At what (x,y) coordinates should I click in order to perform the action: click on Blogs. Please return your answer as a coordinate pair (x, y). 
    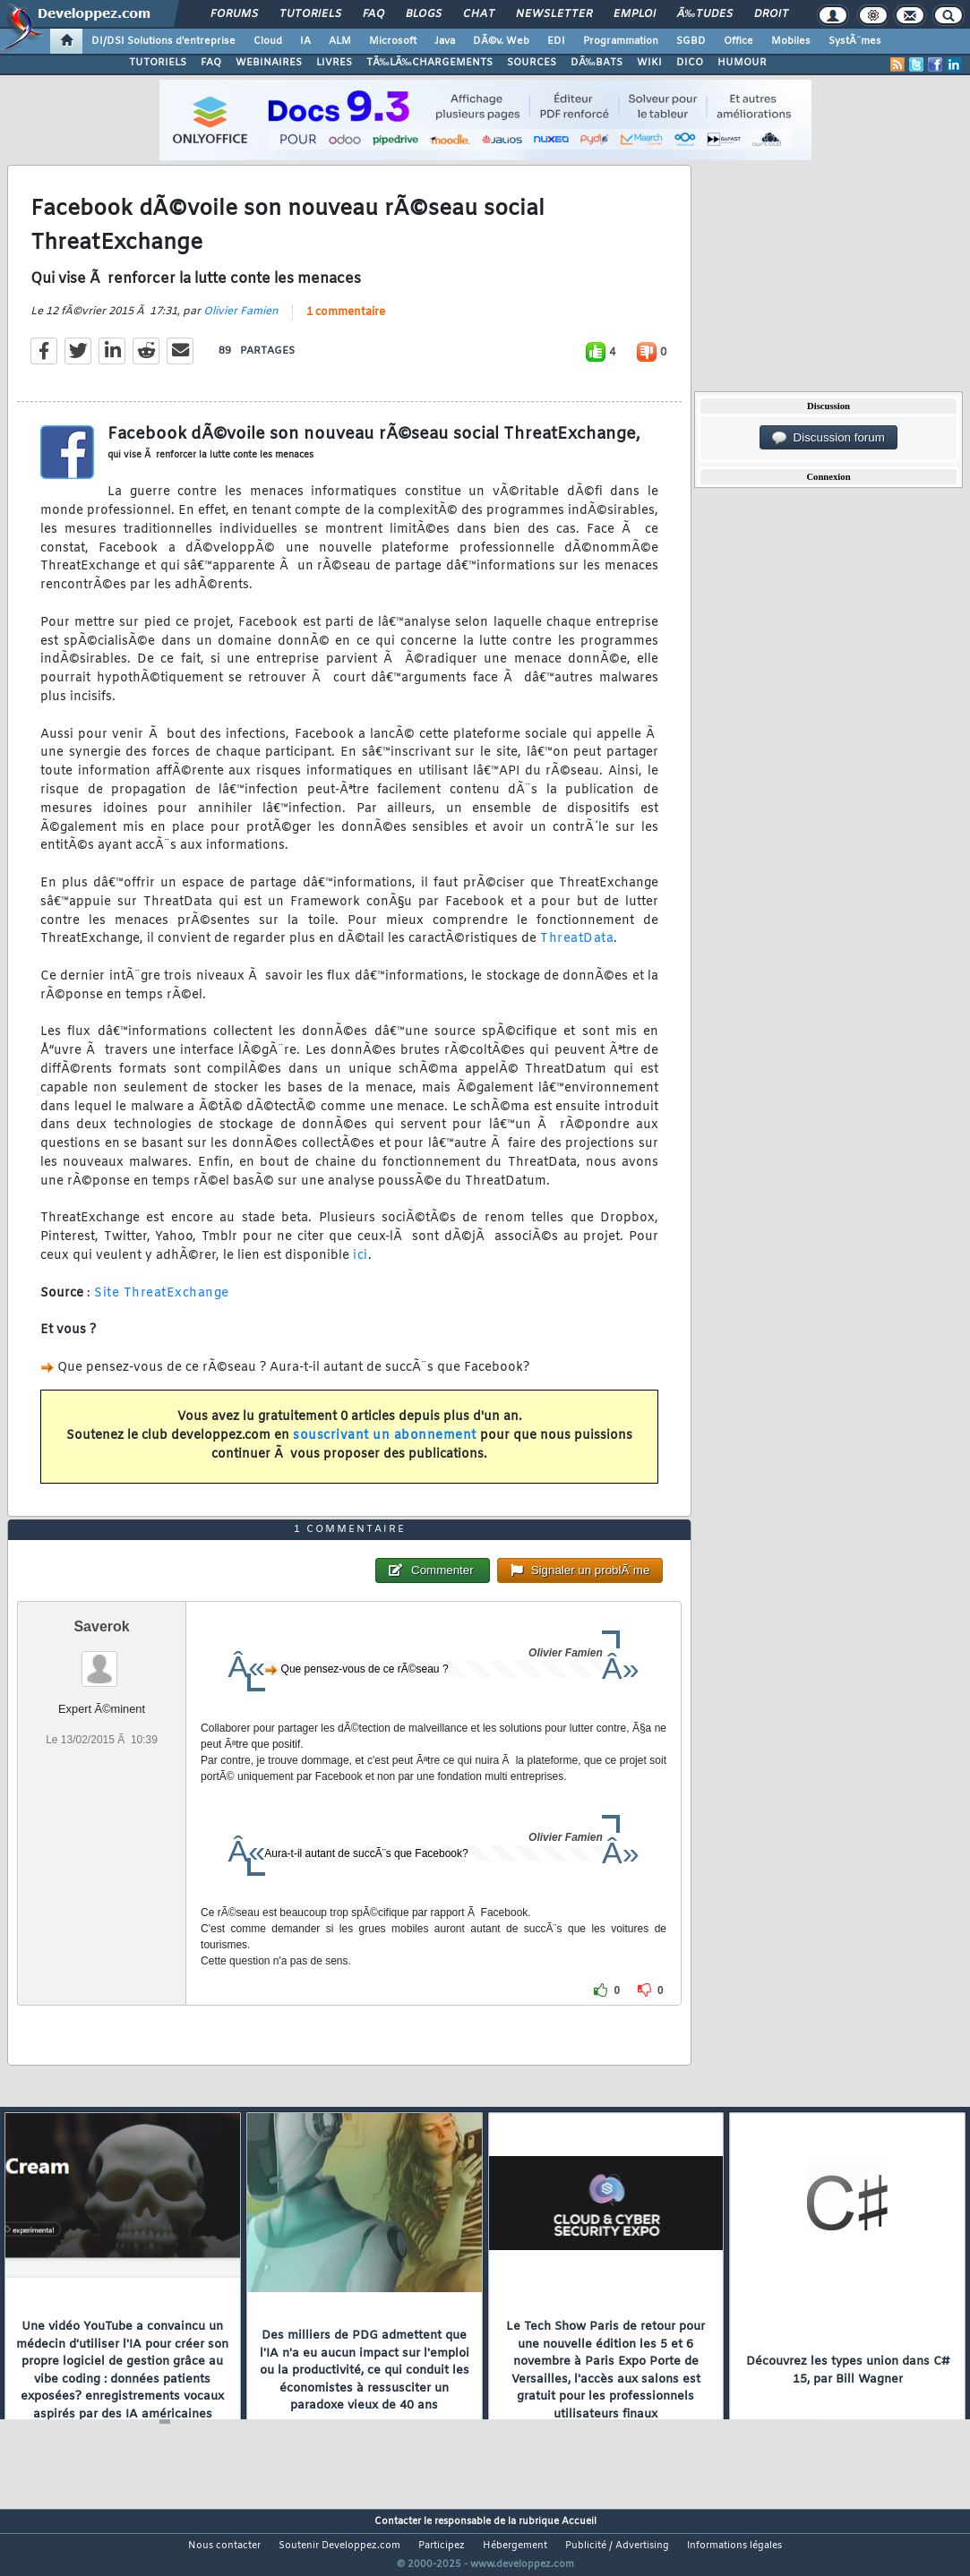
    Looking at the image, I should click on (423, 14).